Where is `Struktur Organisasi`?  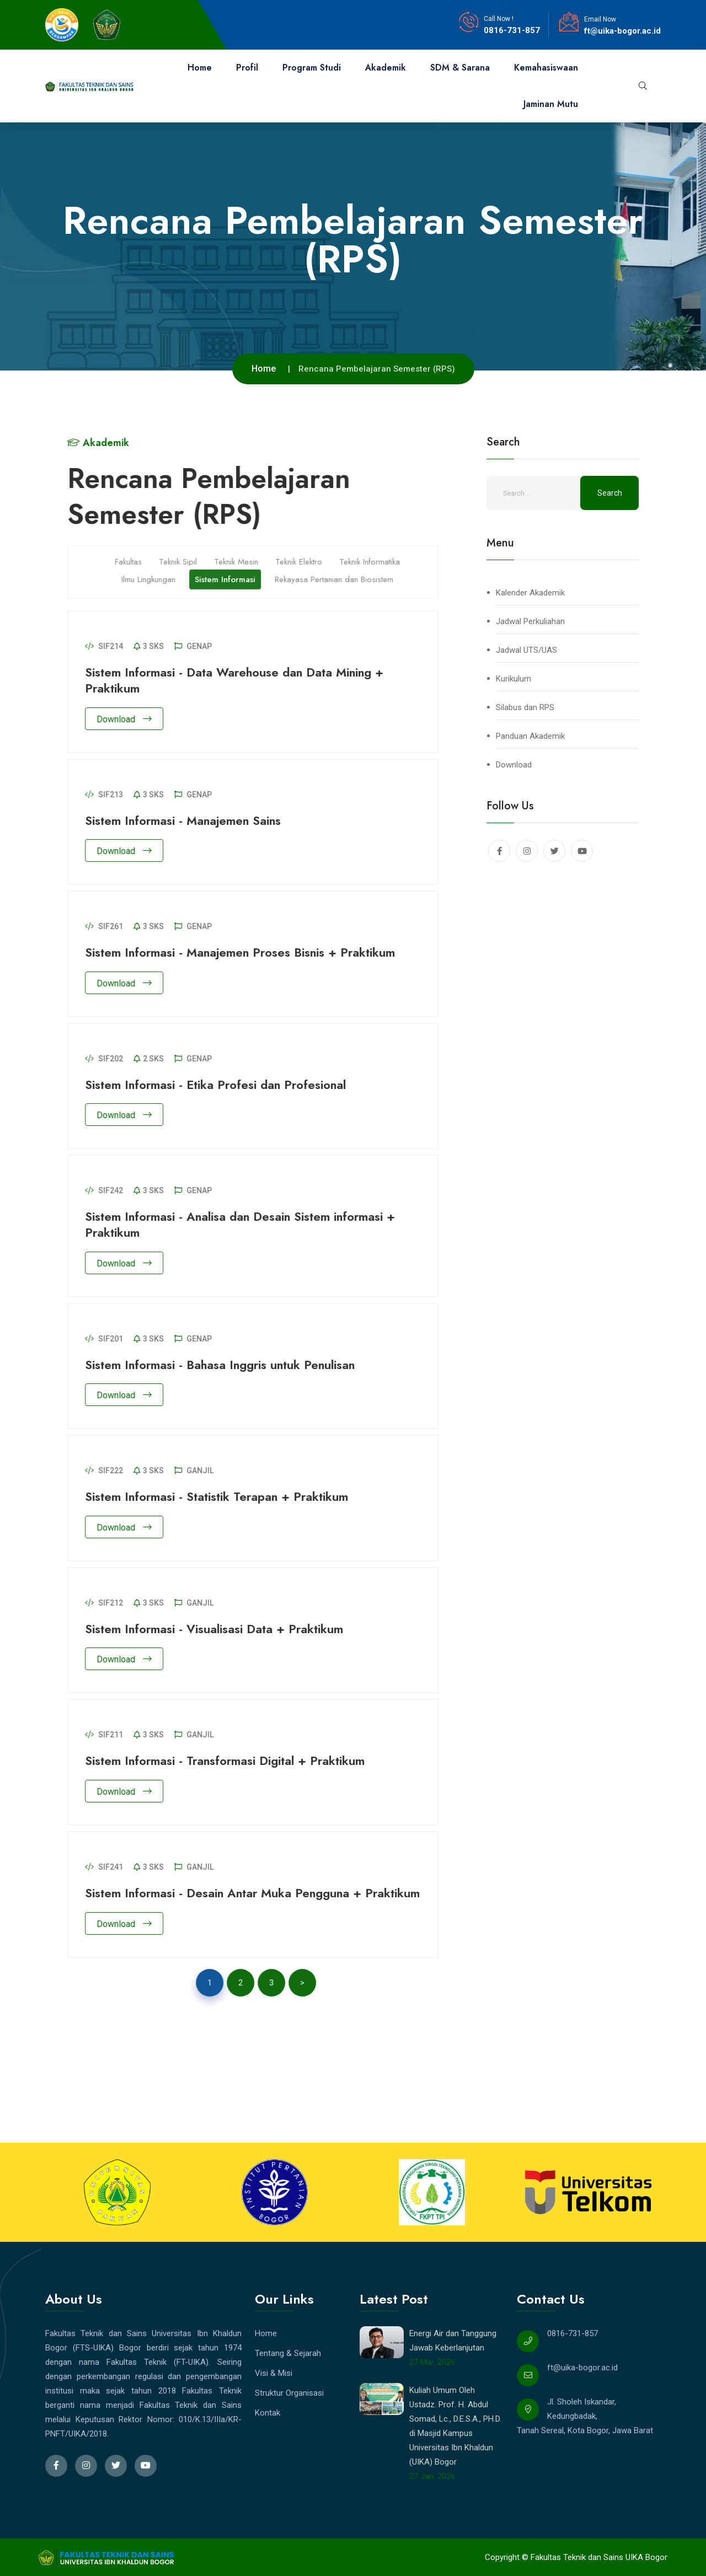 Struktur Organisasi is located at coordinates (289, 2393).